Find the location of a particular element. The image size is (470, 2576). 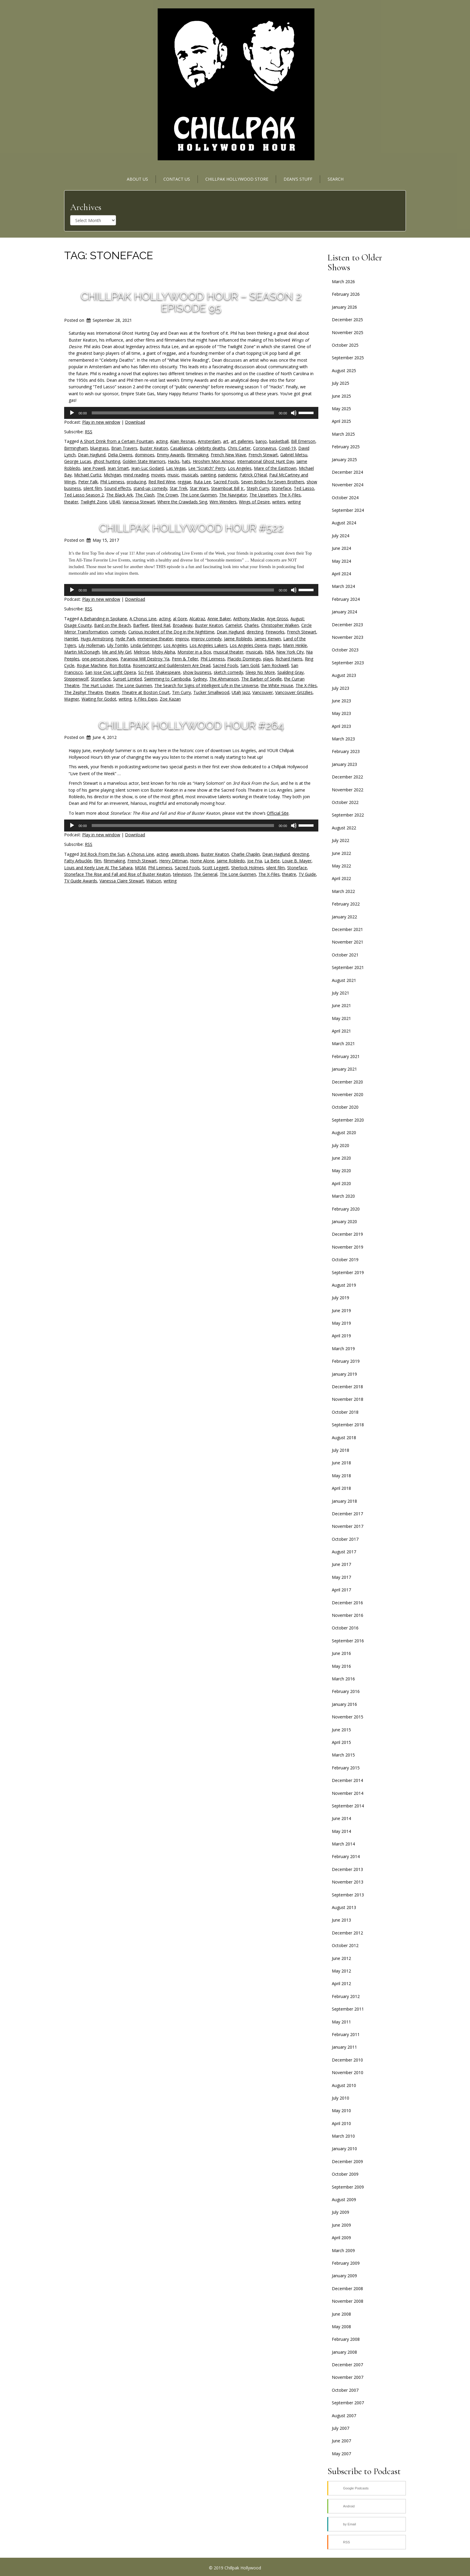

Placido Domingo is located at coordinates (244, 659).